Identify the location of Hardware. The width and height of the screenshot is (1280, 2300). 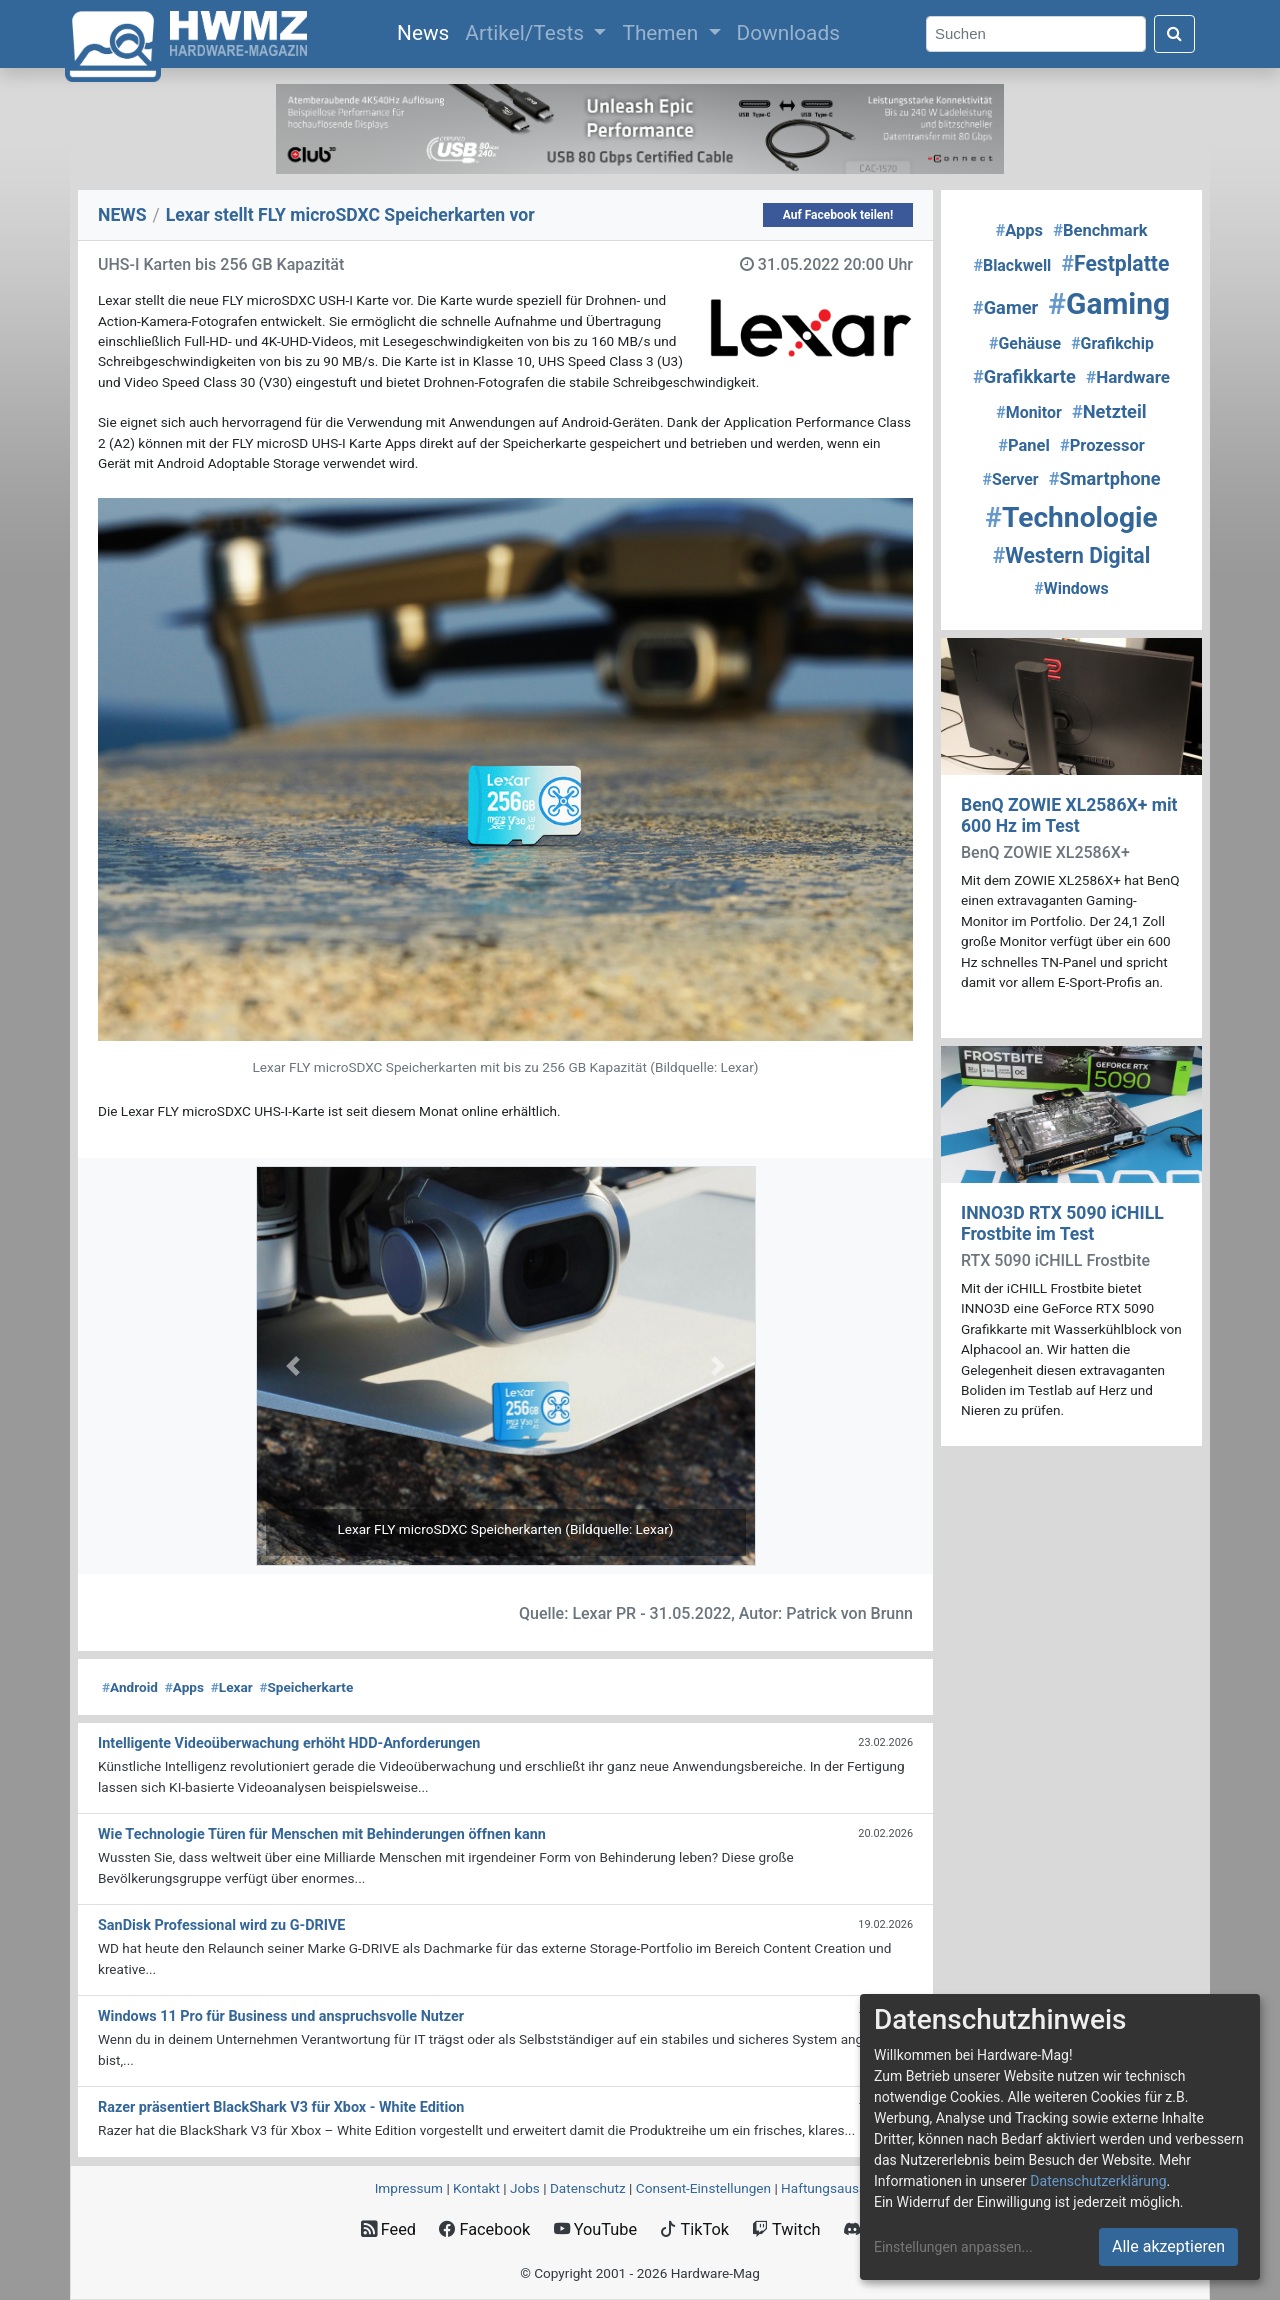
(1128, 377).